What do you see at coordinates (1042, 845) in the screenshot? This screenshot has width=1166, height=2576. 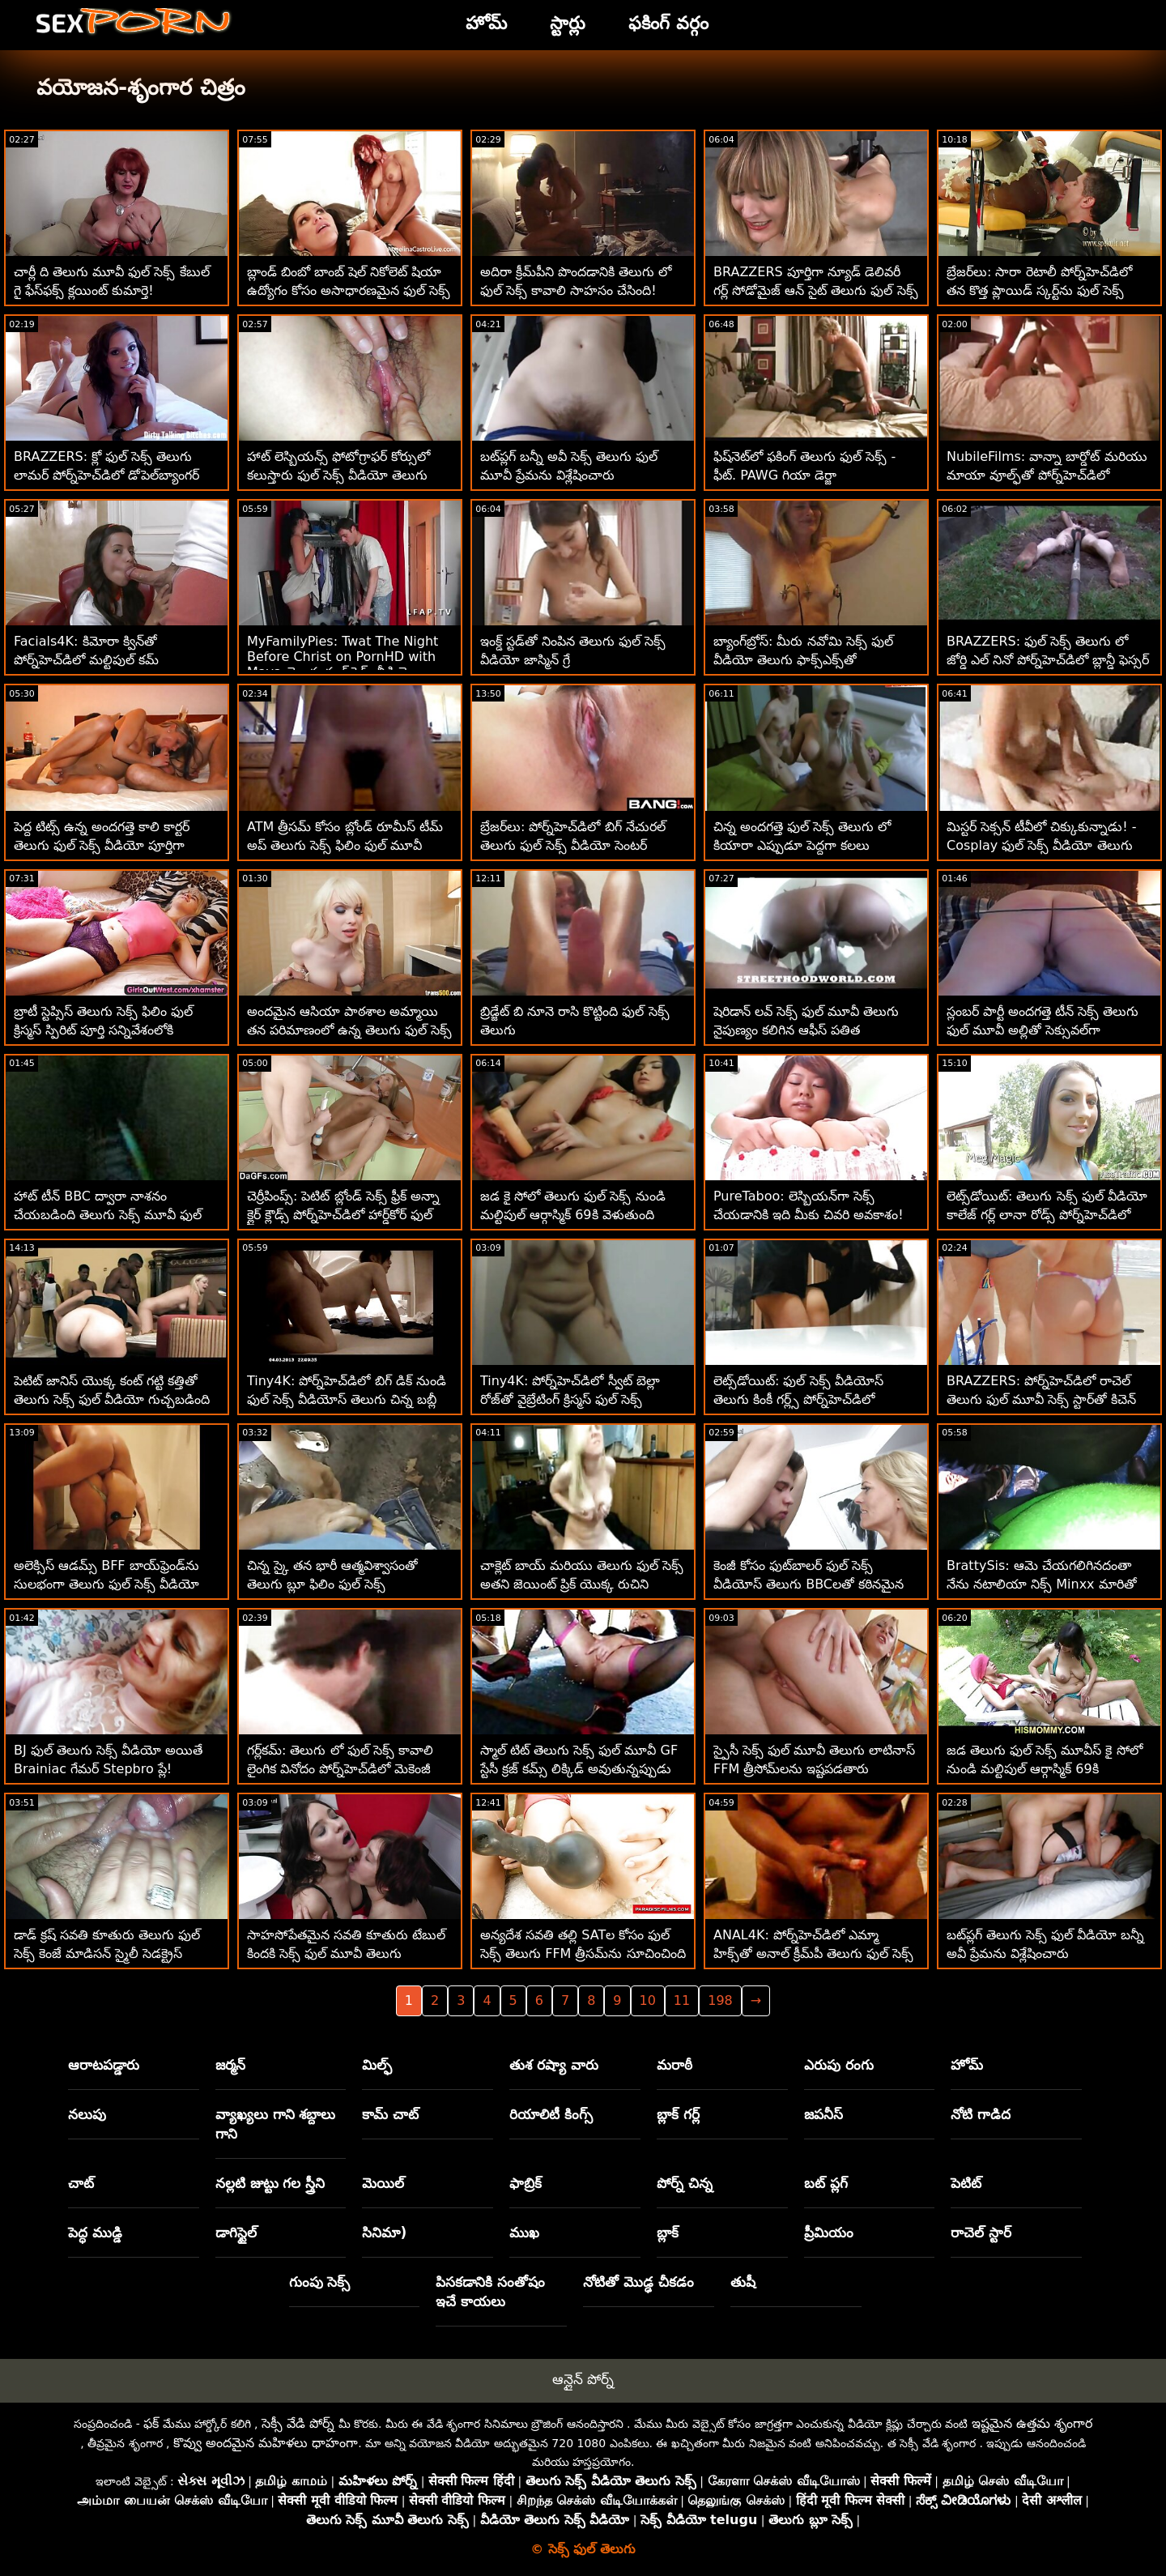 I see `మిస్టర్ సెక్సన్ టీవీలో చిక్కుకున్నాడు! - Cosplay ఫుల్ సెక్స్ వీడియో తెలుగు తికమక పెట్టెలు` at bounding box center [1042, 845].